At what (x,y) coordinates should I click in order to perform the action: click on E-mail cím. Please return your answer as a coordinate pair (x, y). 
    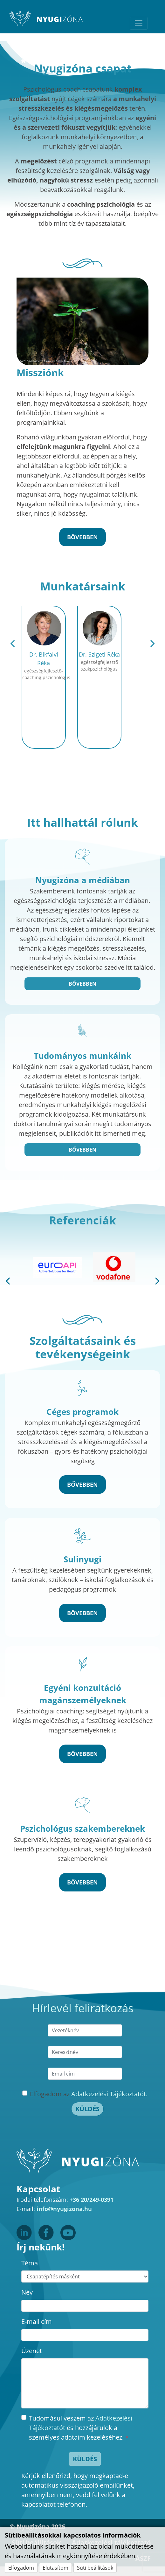
    Looking at the image, I should click on (36, 2321).